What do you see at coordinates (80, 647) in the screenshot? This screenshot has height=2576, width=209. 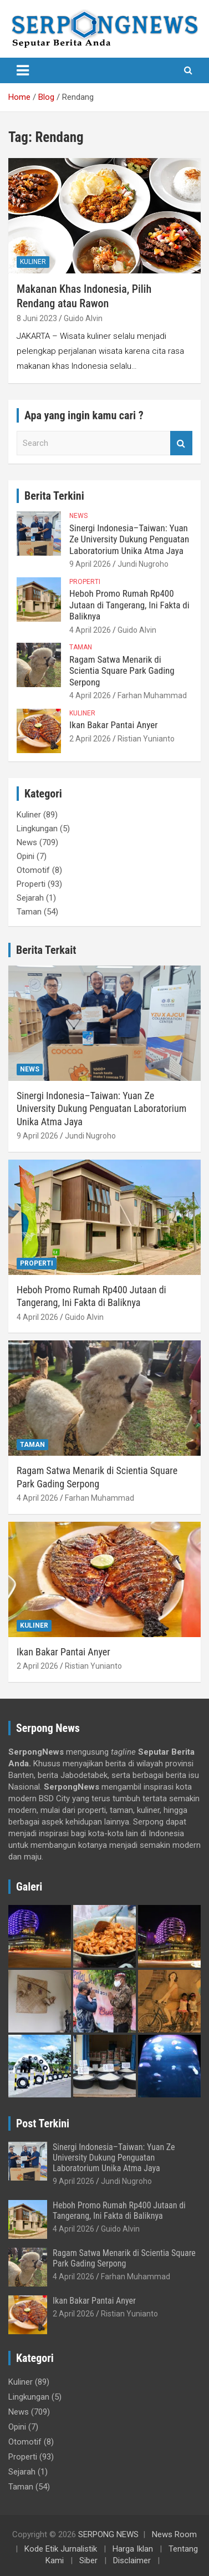 I see `Taman` at bounding box center [80, 647].